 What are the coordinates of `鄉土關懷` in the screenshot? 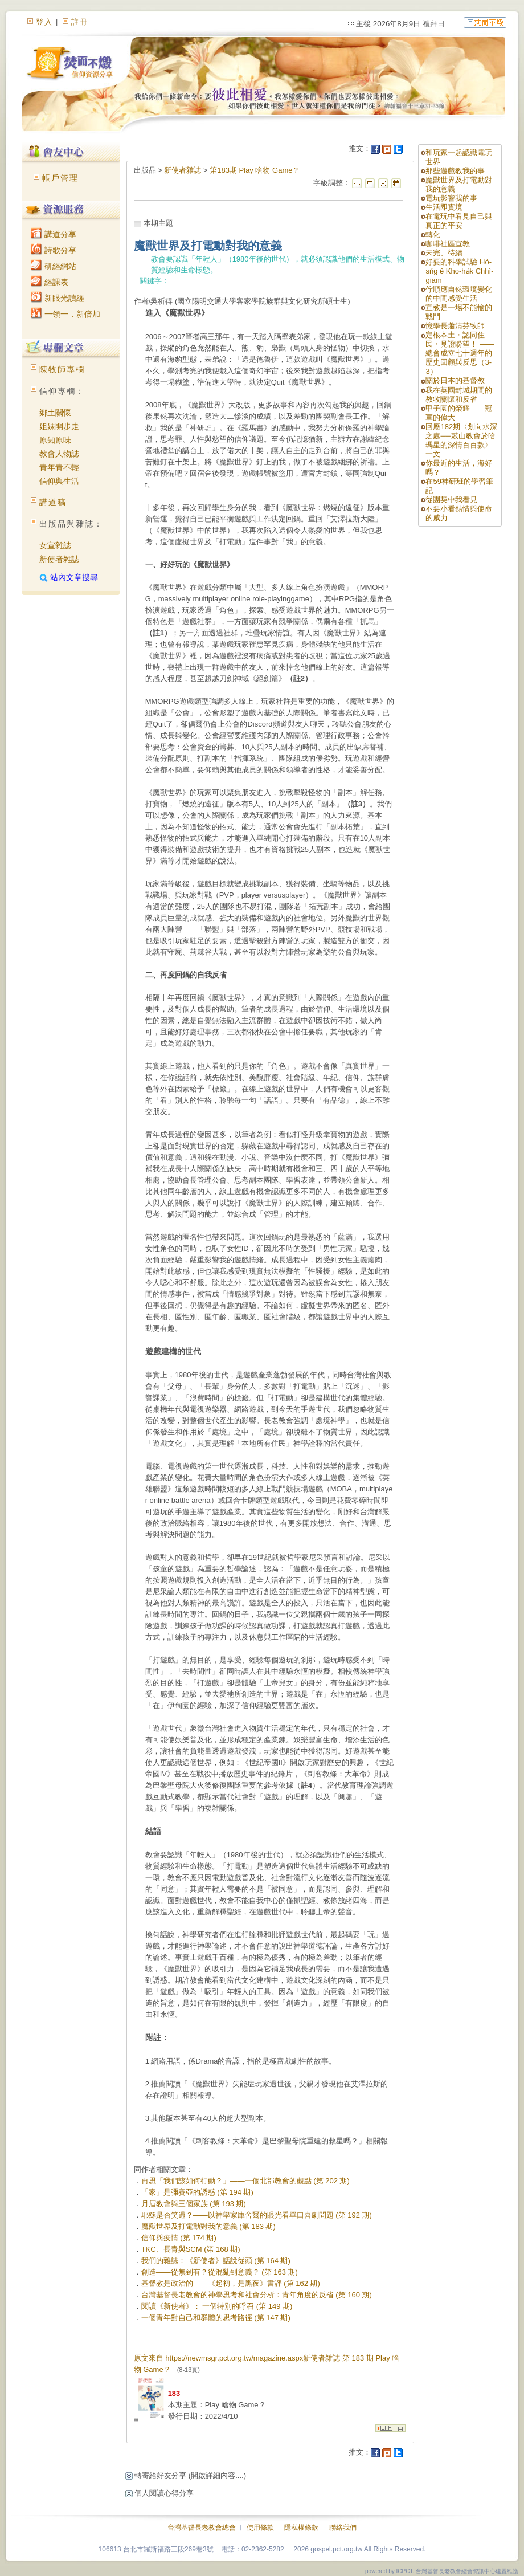 It's located at (55, 412).